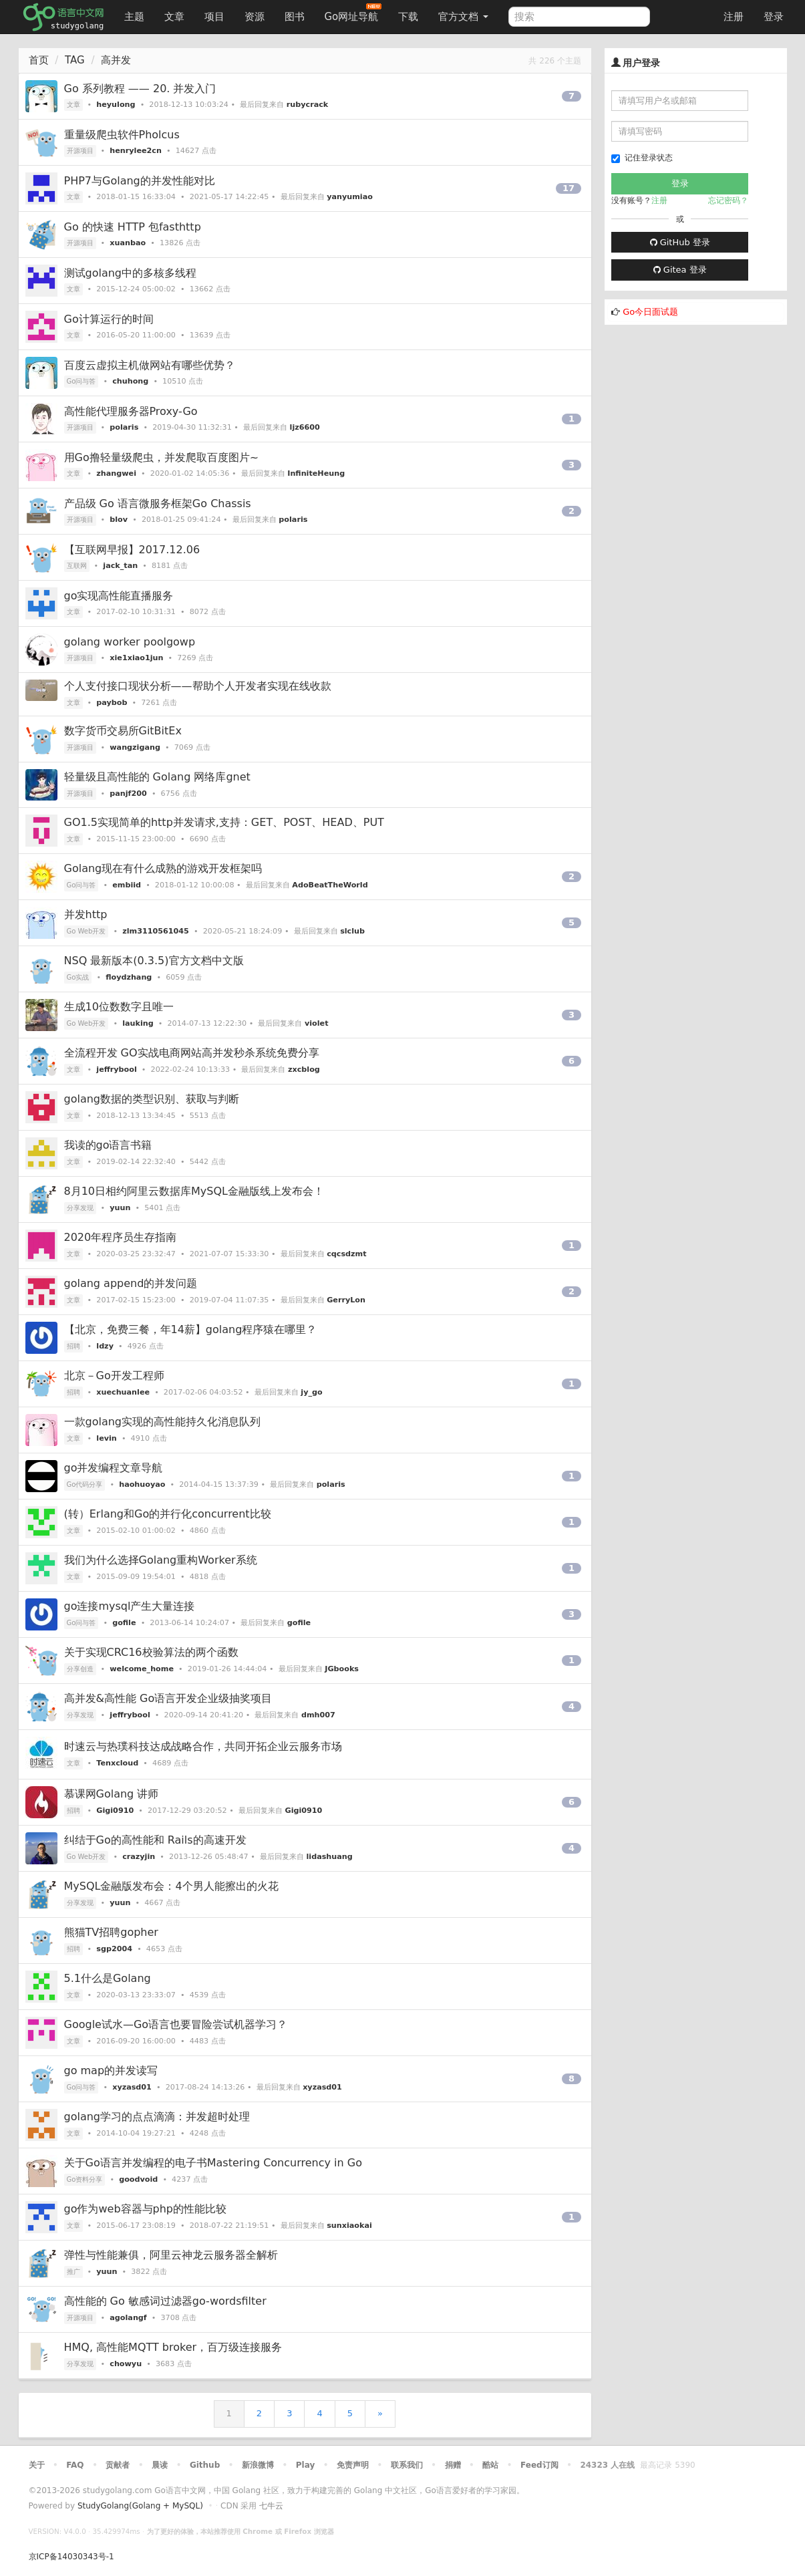 The width and height of the screenshot is (805, 2576). Describe the element at coordinates (350, 196) in the screenshot. I see `yanyumiao` at that location.